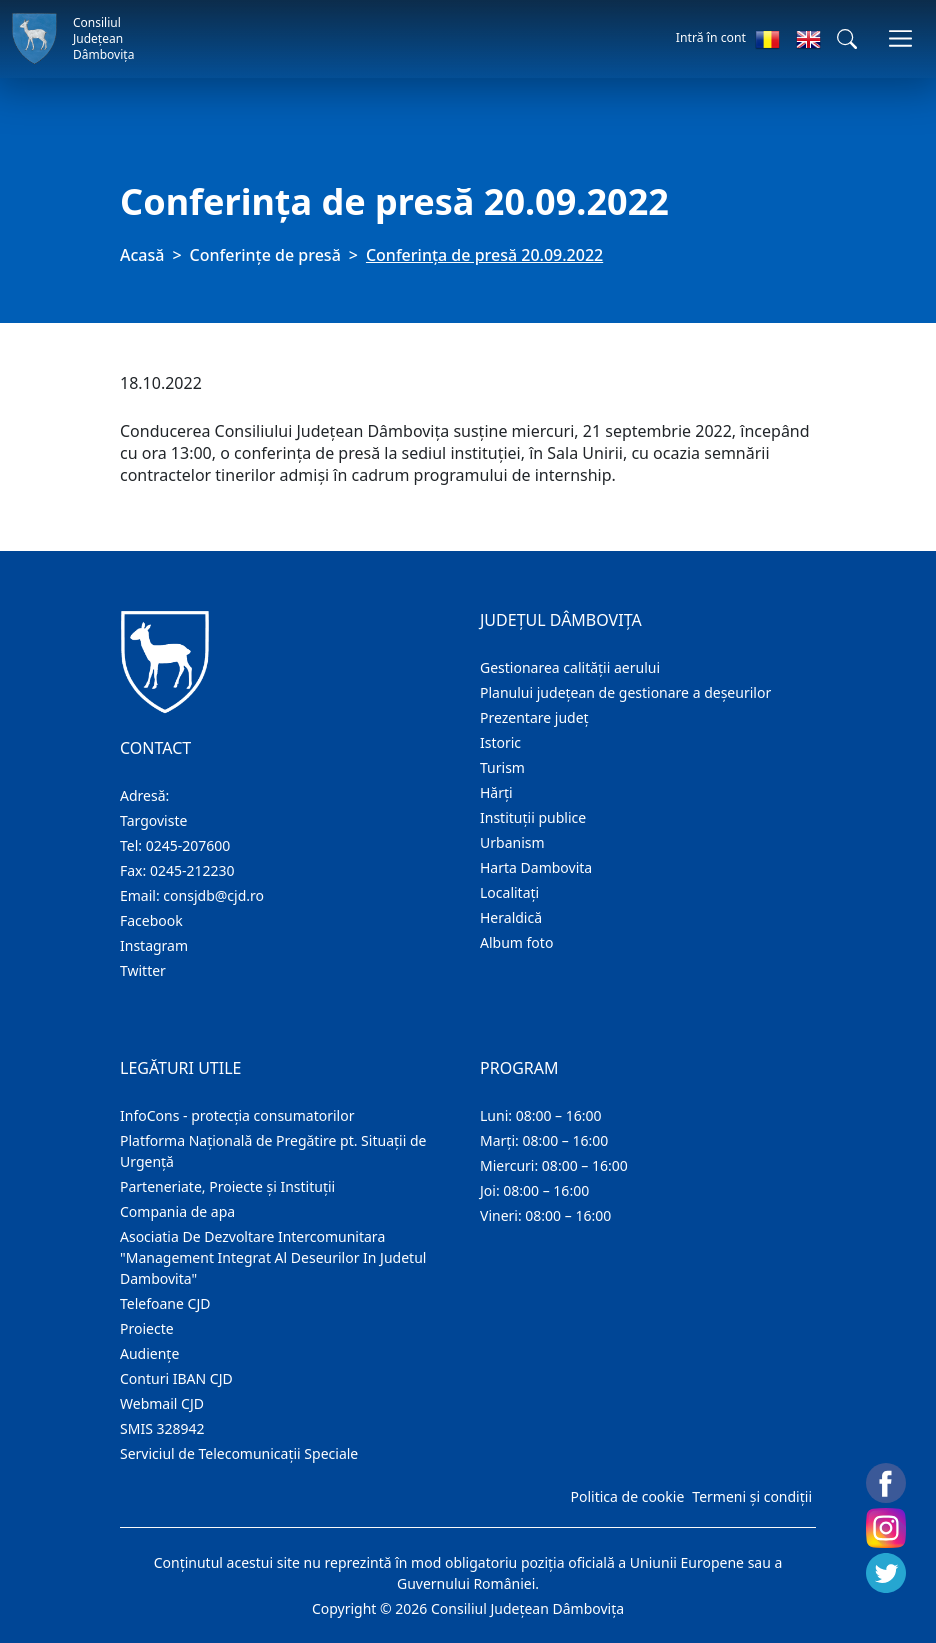 This screenshot has height=1643, width=936. I want to click on Urbanism, so click(512, 842).